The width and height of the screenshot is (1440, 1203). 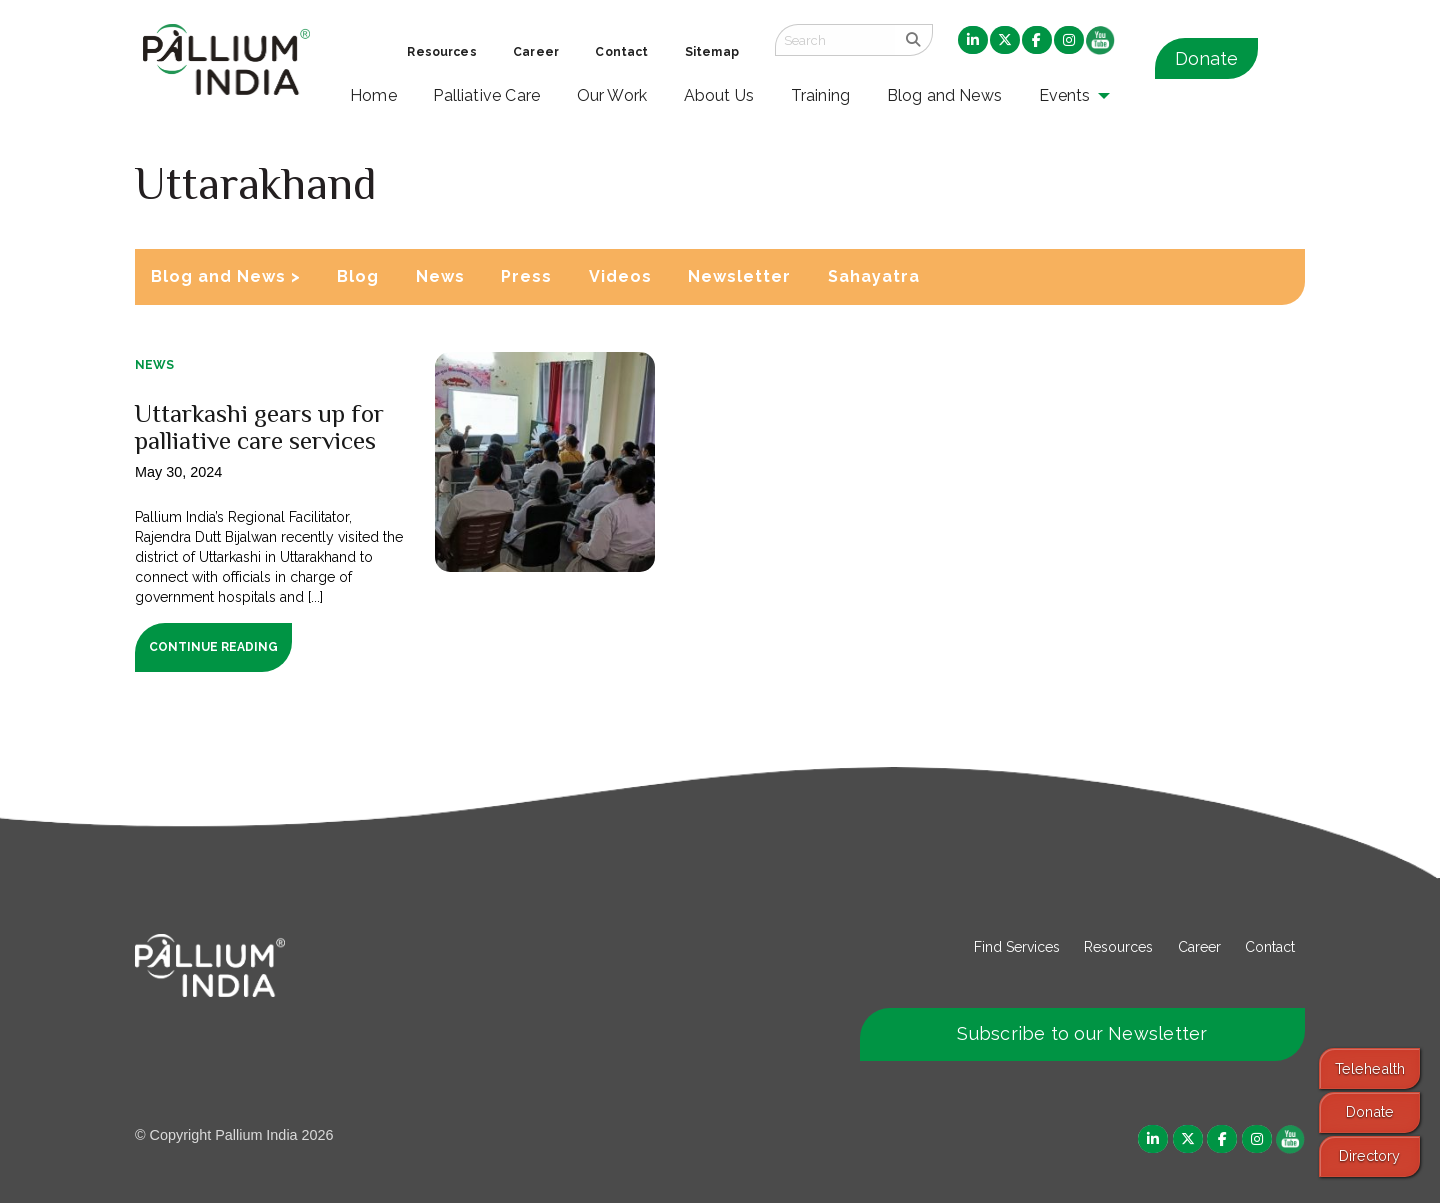 What do you see at coordinates (440, 276) in the screenshot?
I see `News` at bounding box center [440, 276].